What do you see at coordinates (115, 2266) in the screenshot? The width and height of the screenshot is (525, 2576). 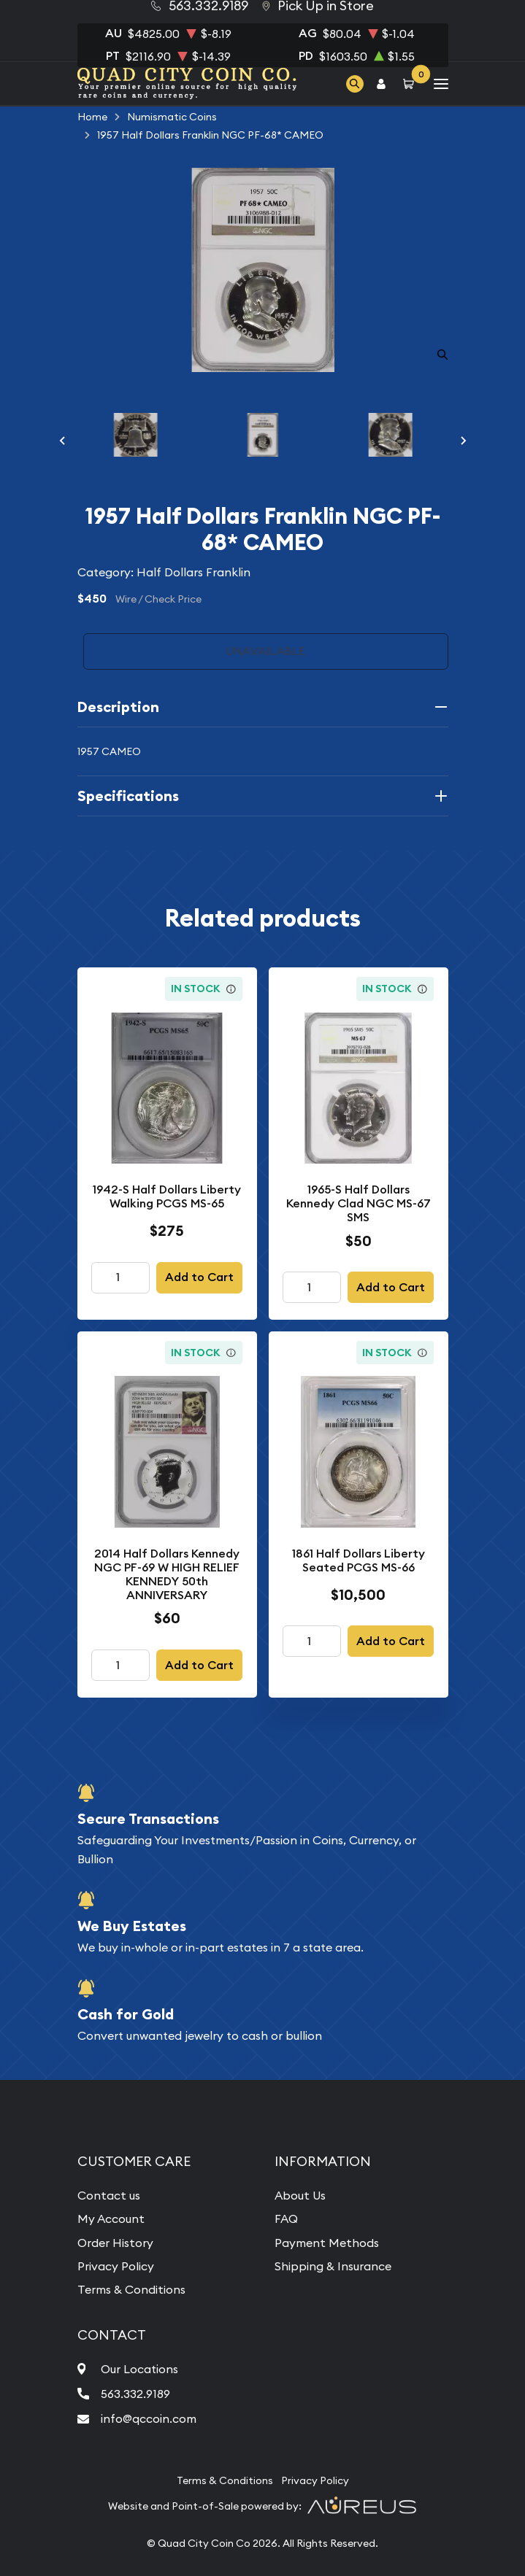 I see `Privacy Policy` at bounding box center [115, 2266].